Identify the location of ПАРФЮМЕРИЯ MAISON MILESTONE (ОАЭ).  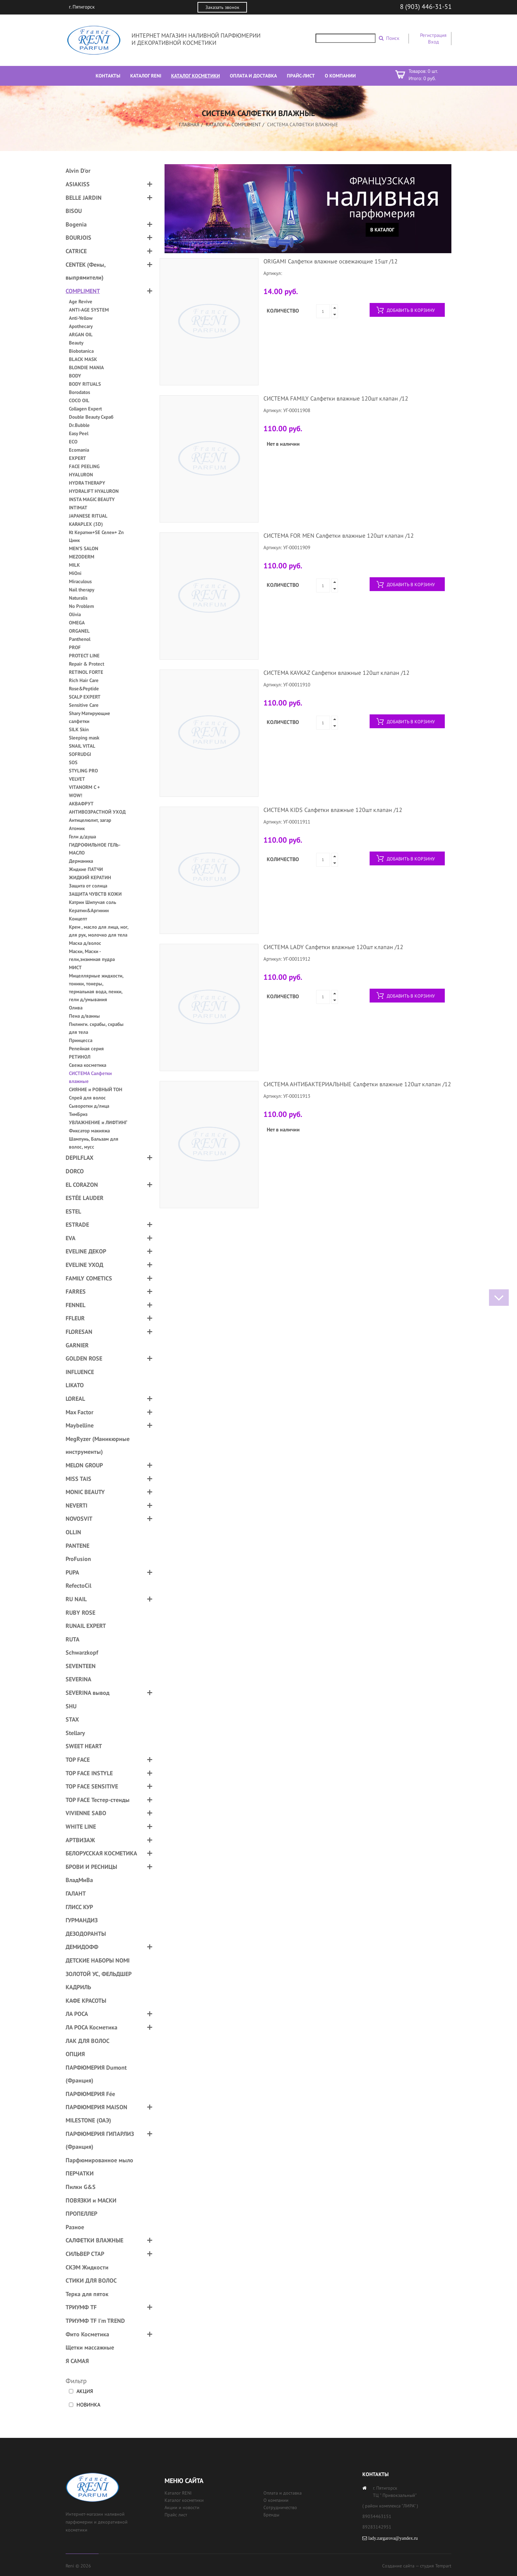
(96, 2113).